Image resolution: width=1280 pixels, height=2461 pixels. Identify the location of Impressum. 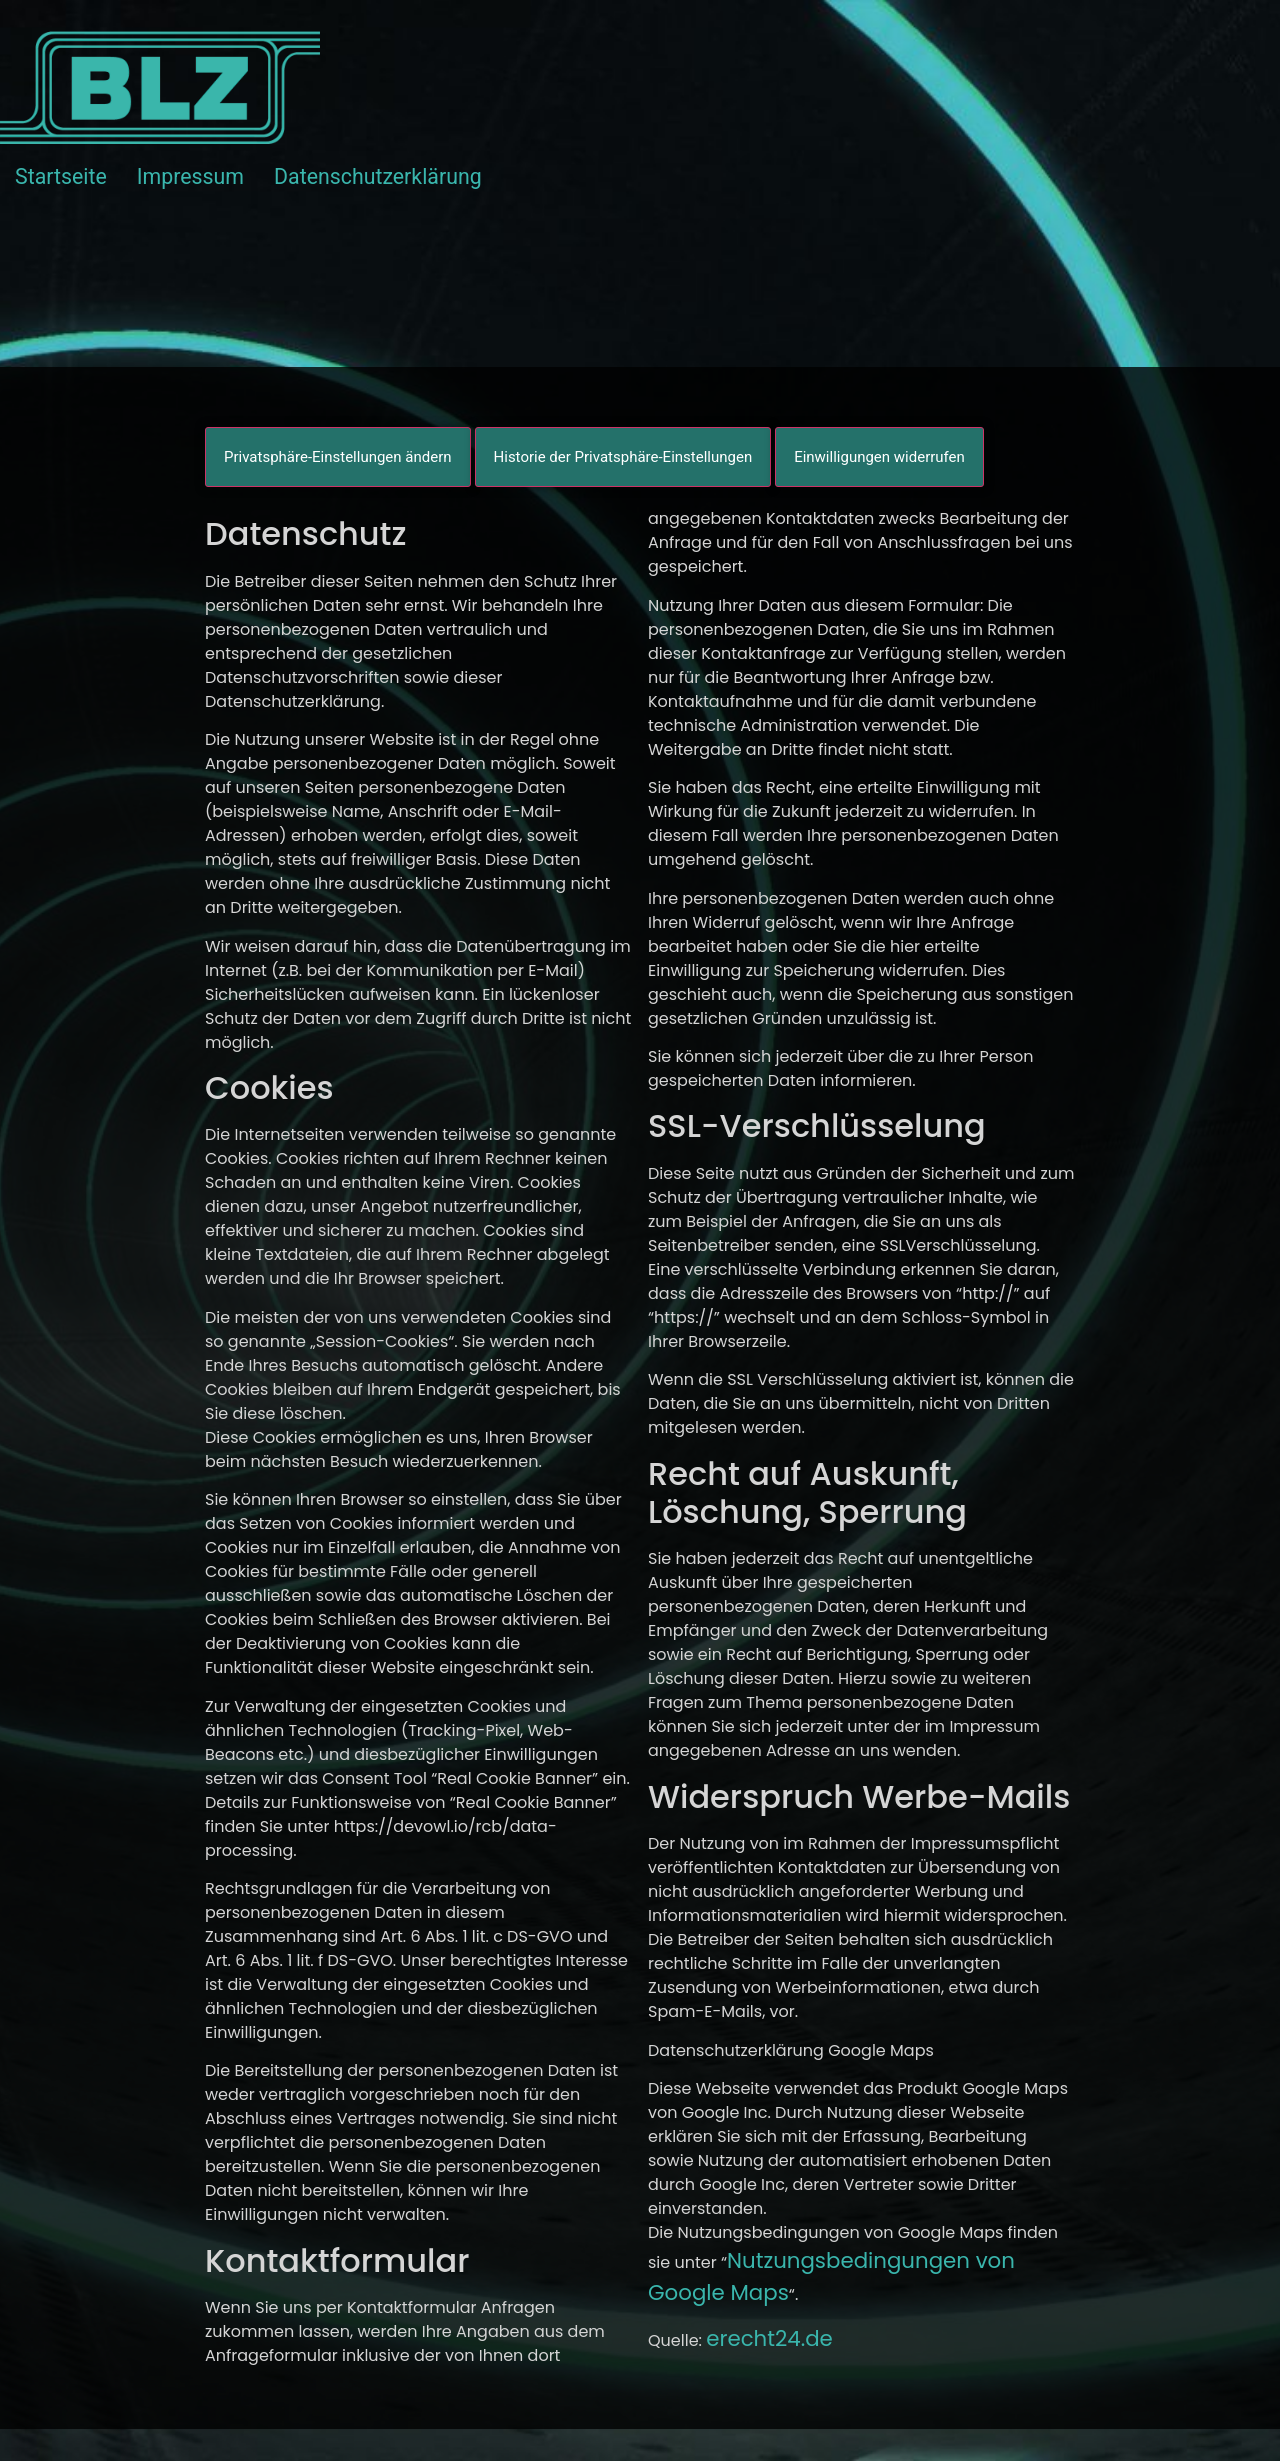
(190, 176).